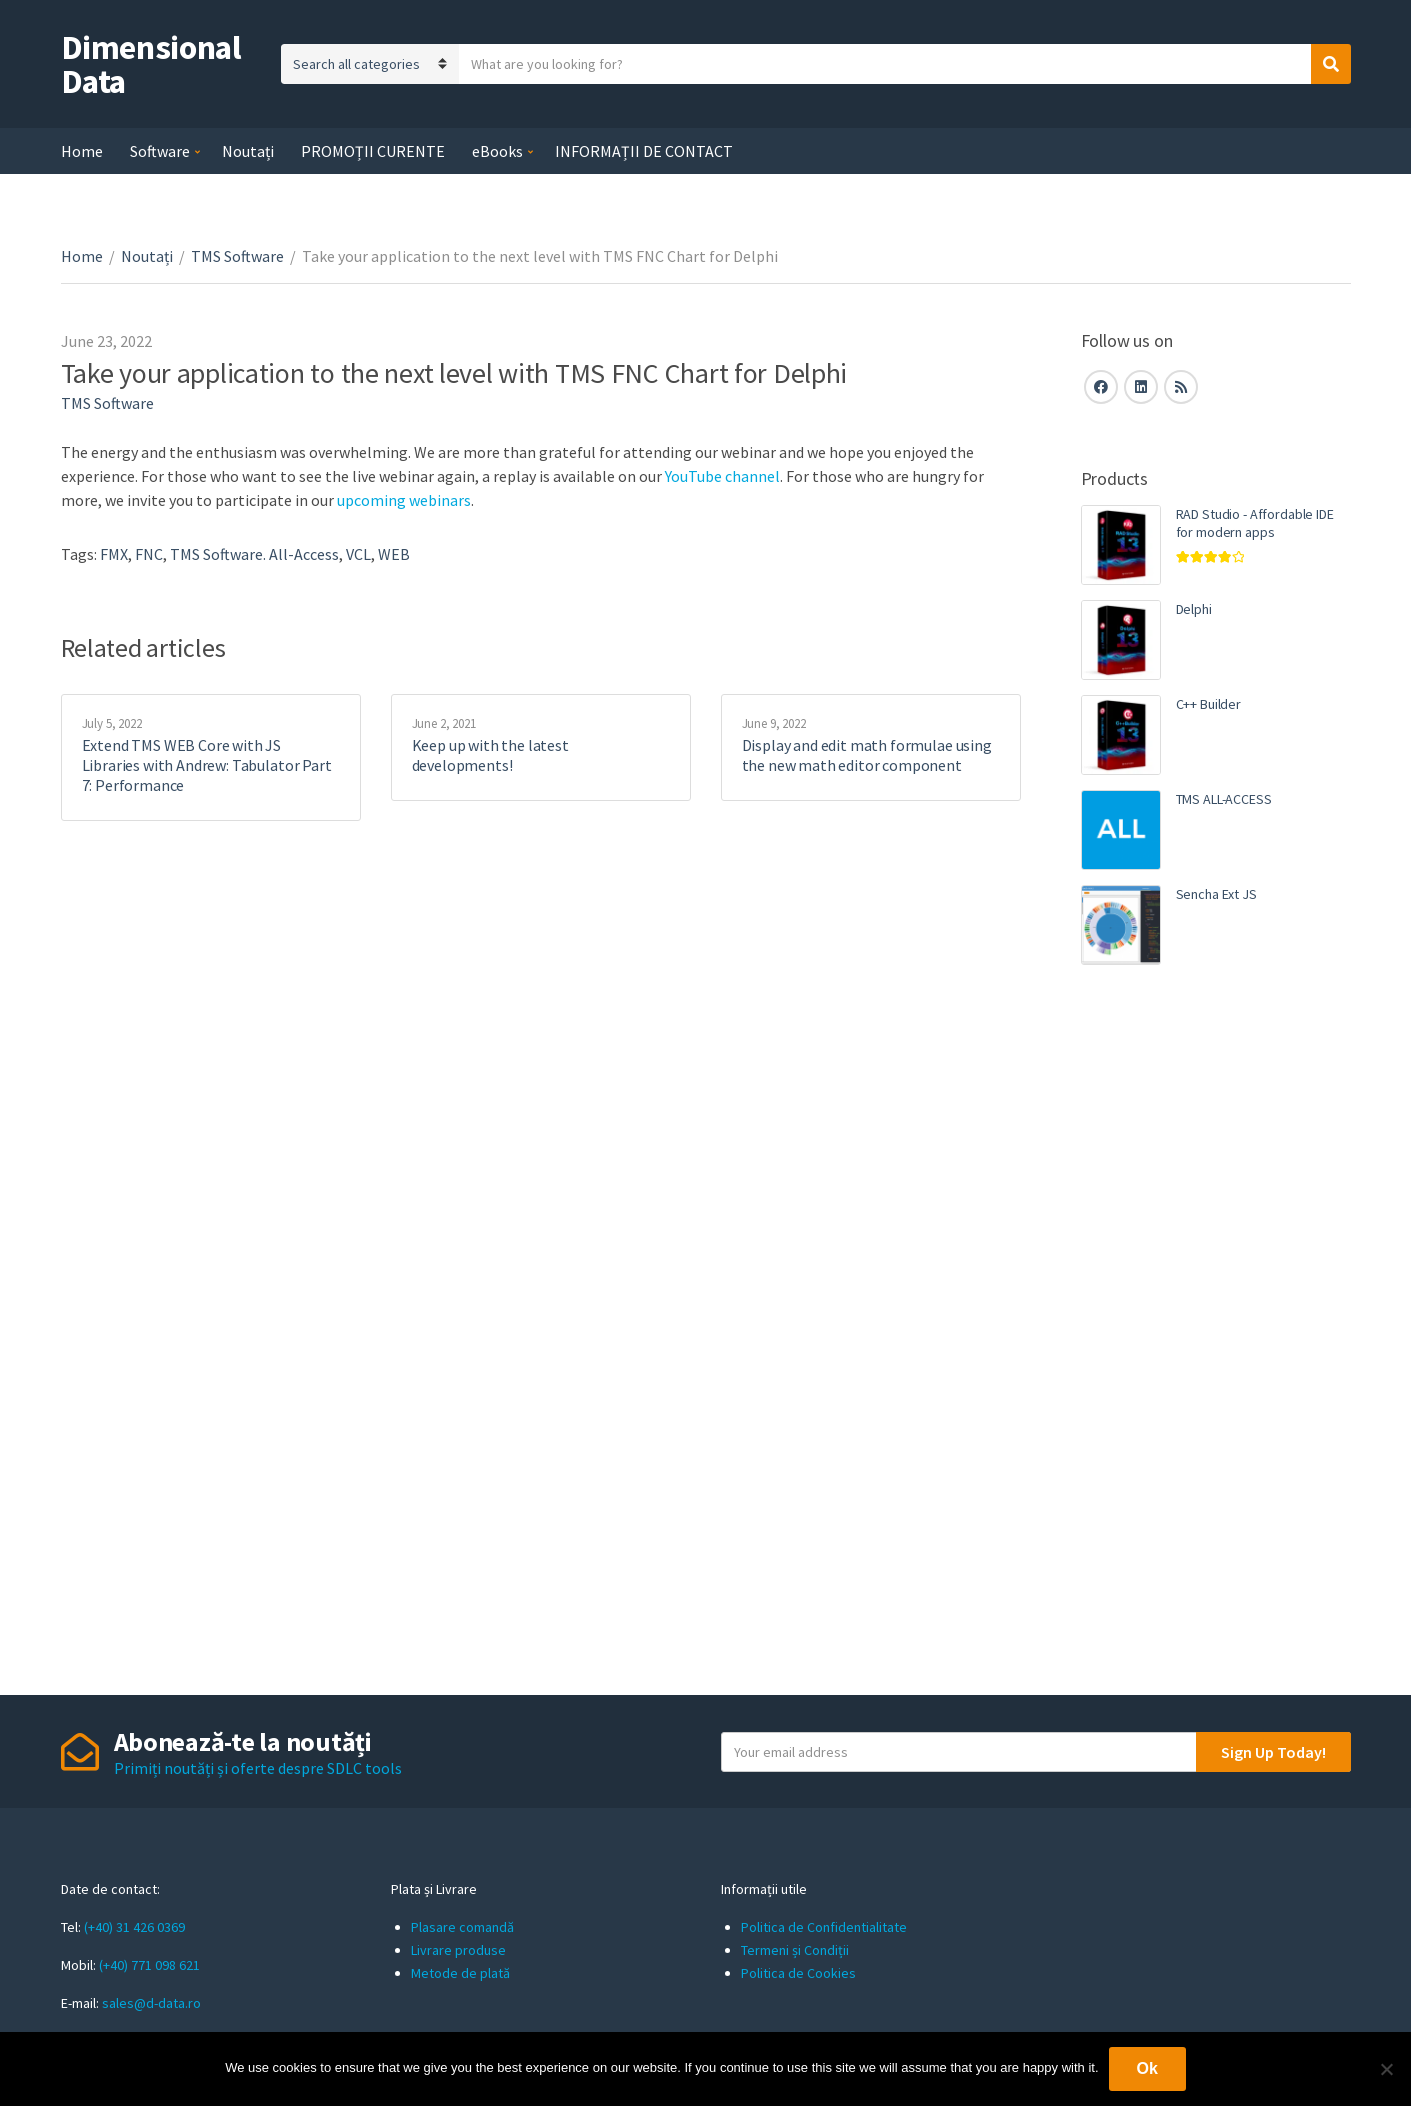  I want to click on Software, so click(160, 151).